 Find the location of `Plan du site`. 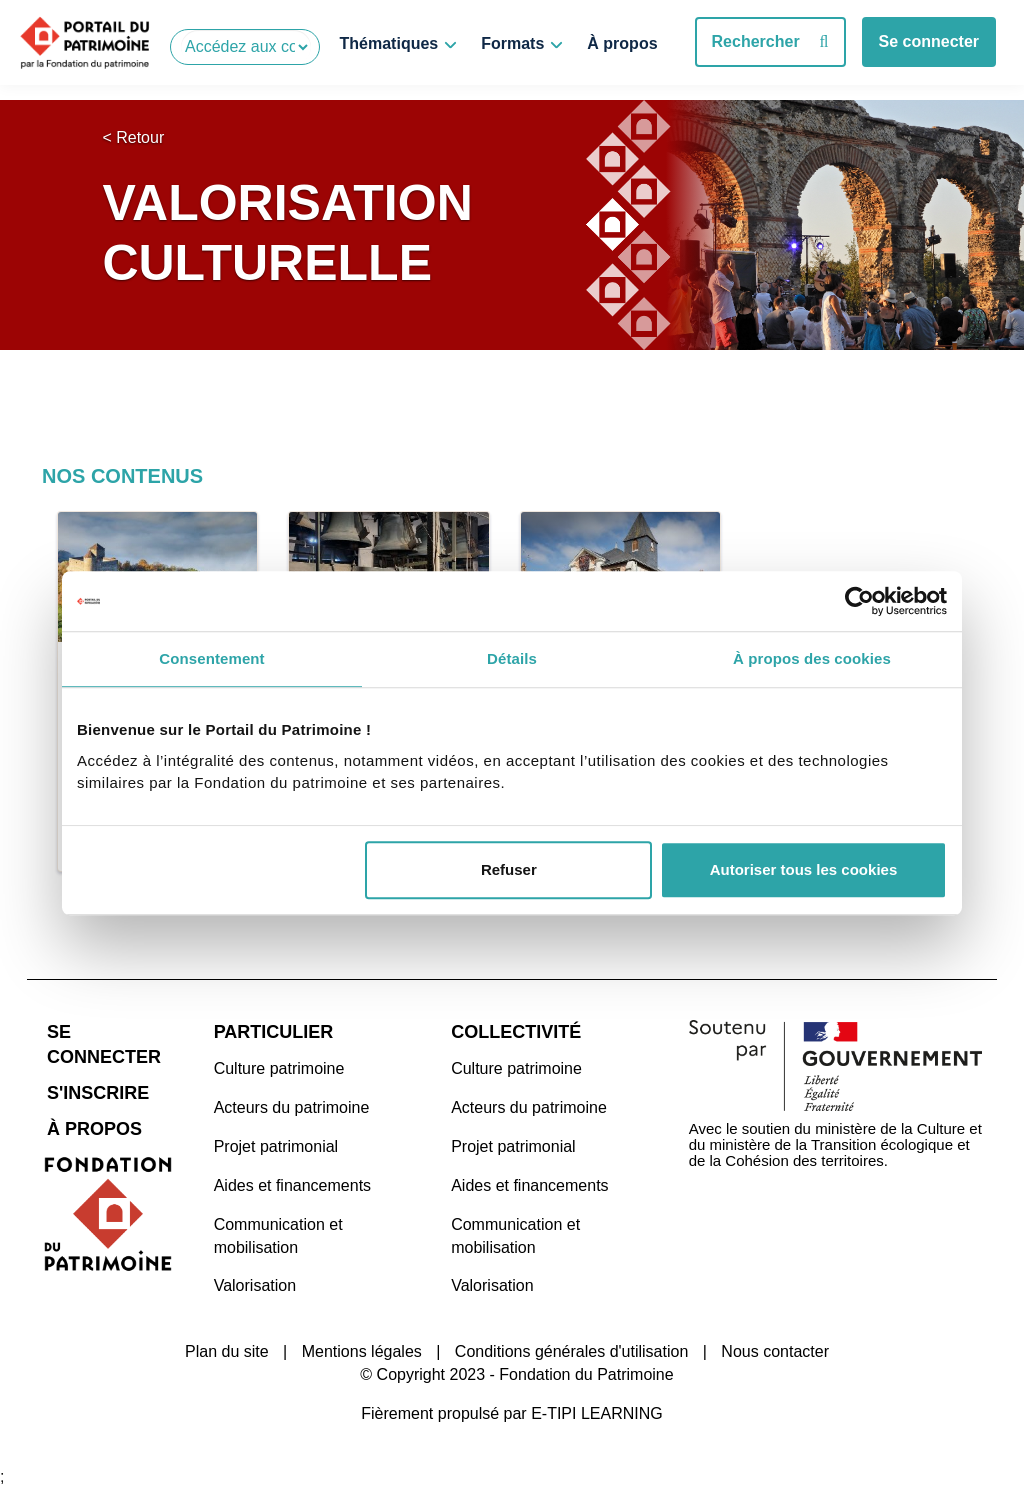

Plan du site is located at coordinates (227, 1348).